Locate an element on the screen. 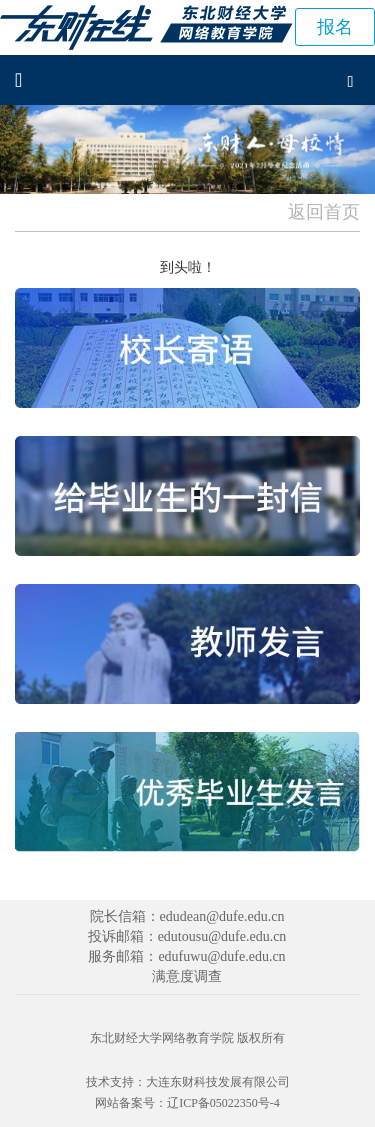  辽ICP备05022350号-4 is located at coordinates (223, 1103).